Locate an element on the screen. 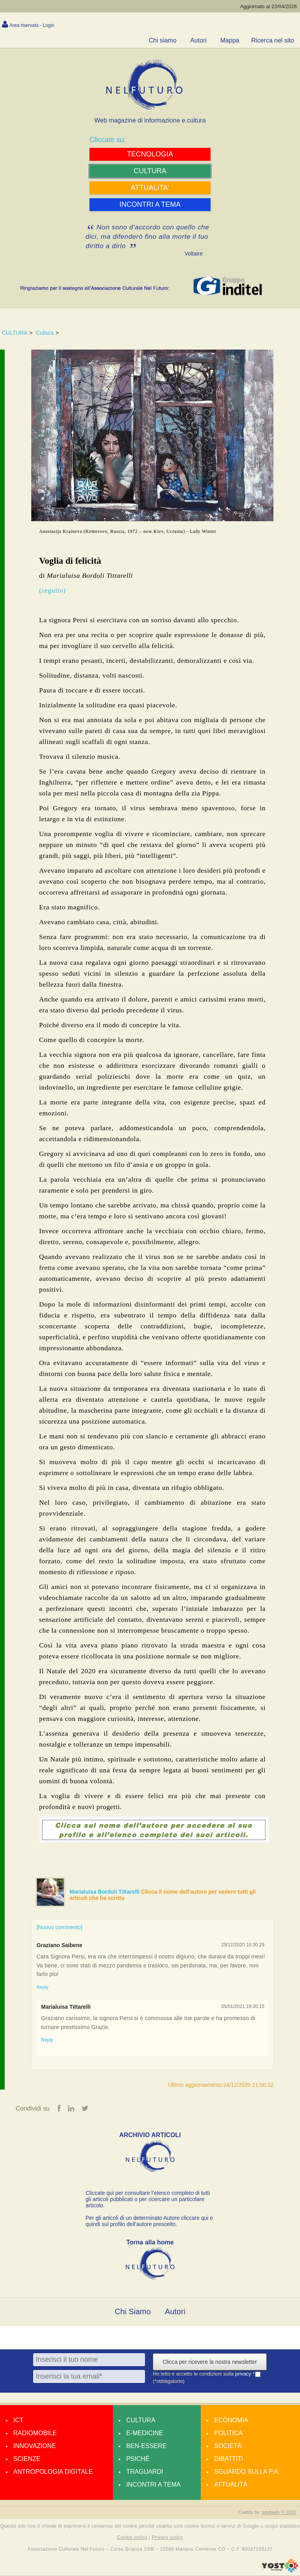 Image resolution: width=300 pixels, height=2576 pixels. Traguardi is located at coordinates (144, 2472).